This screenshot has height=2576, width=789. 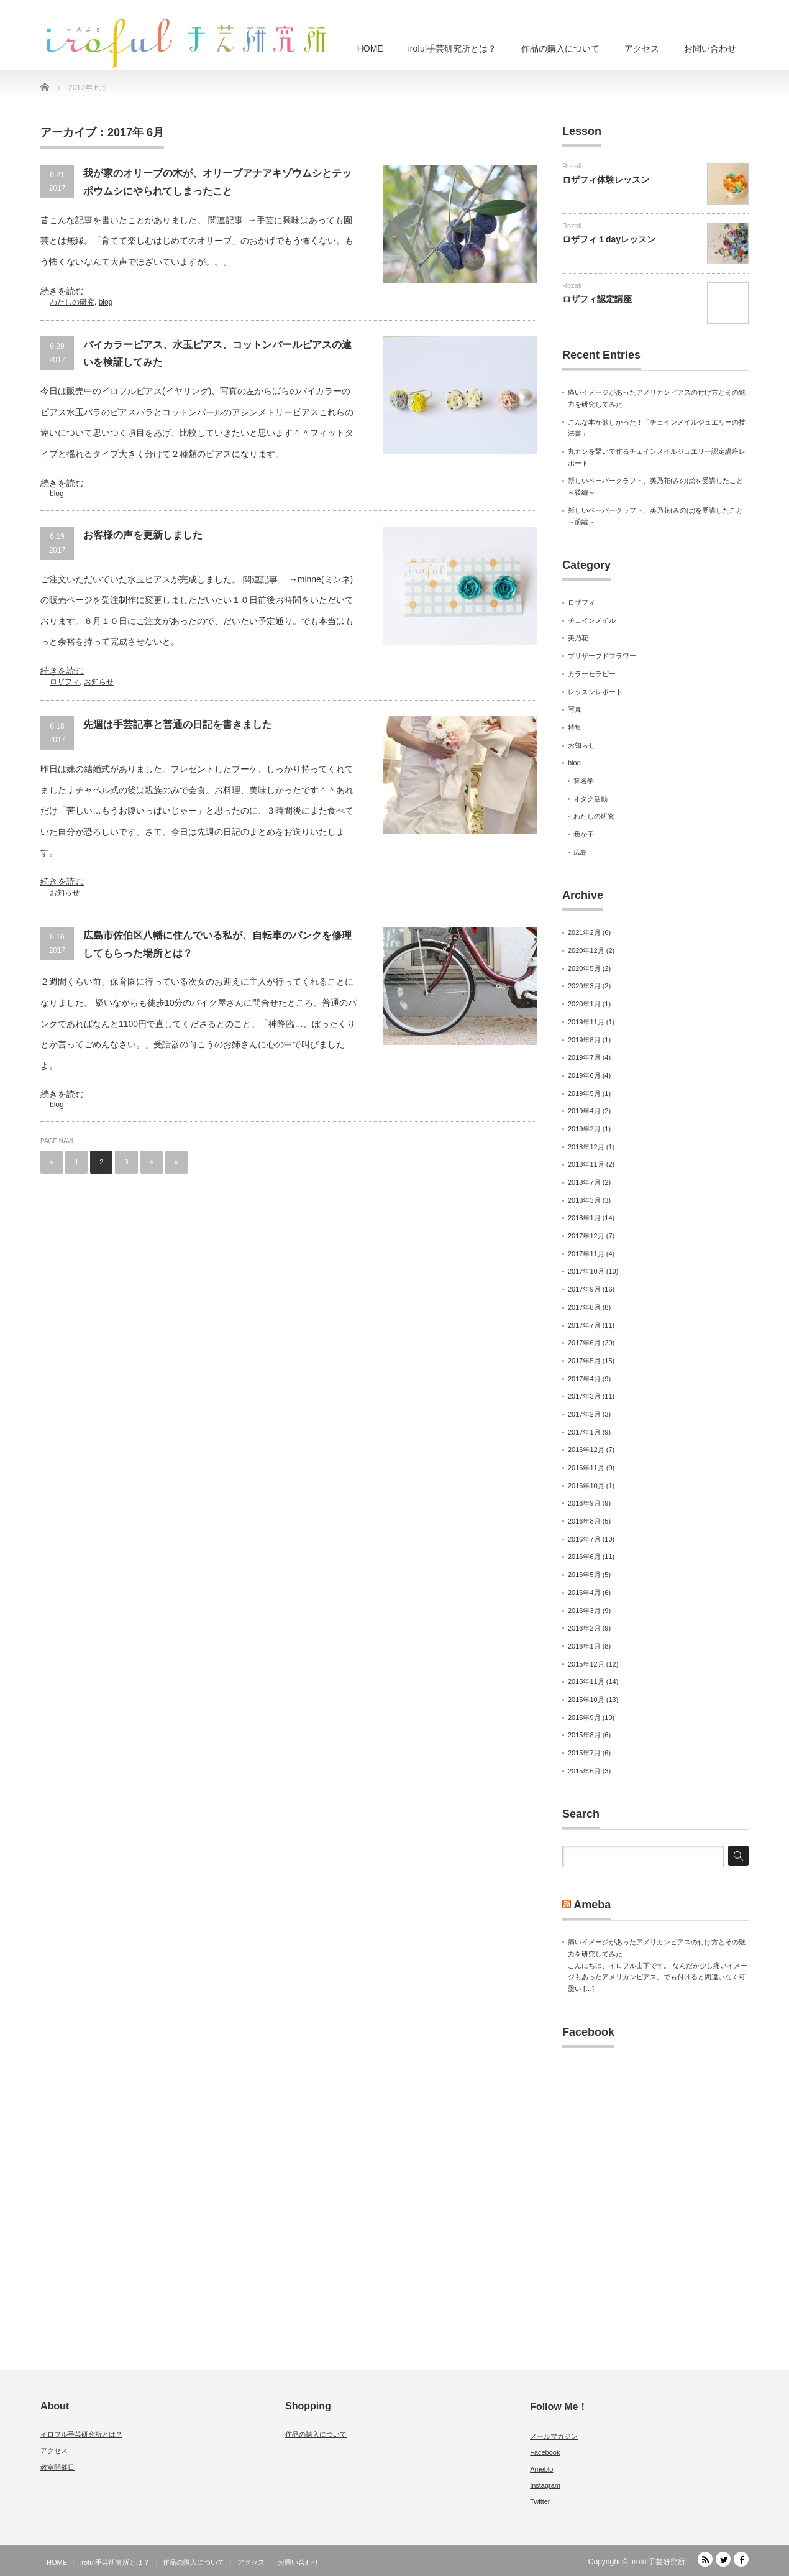 I want to click on Instagram, so click(x=545, y=2485).